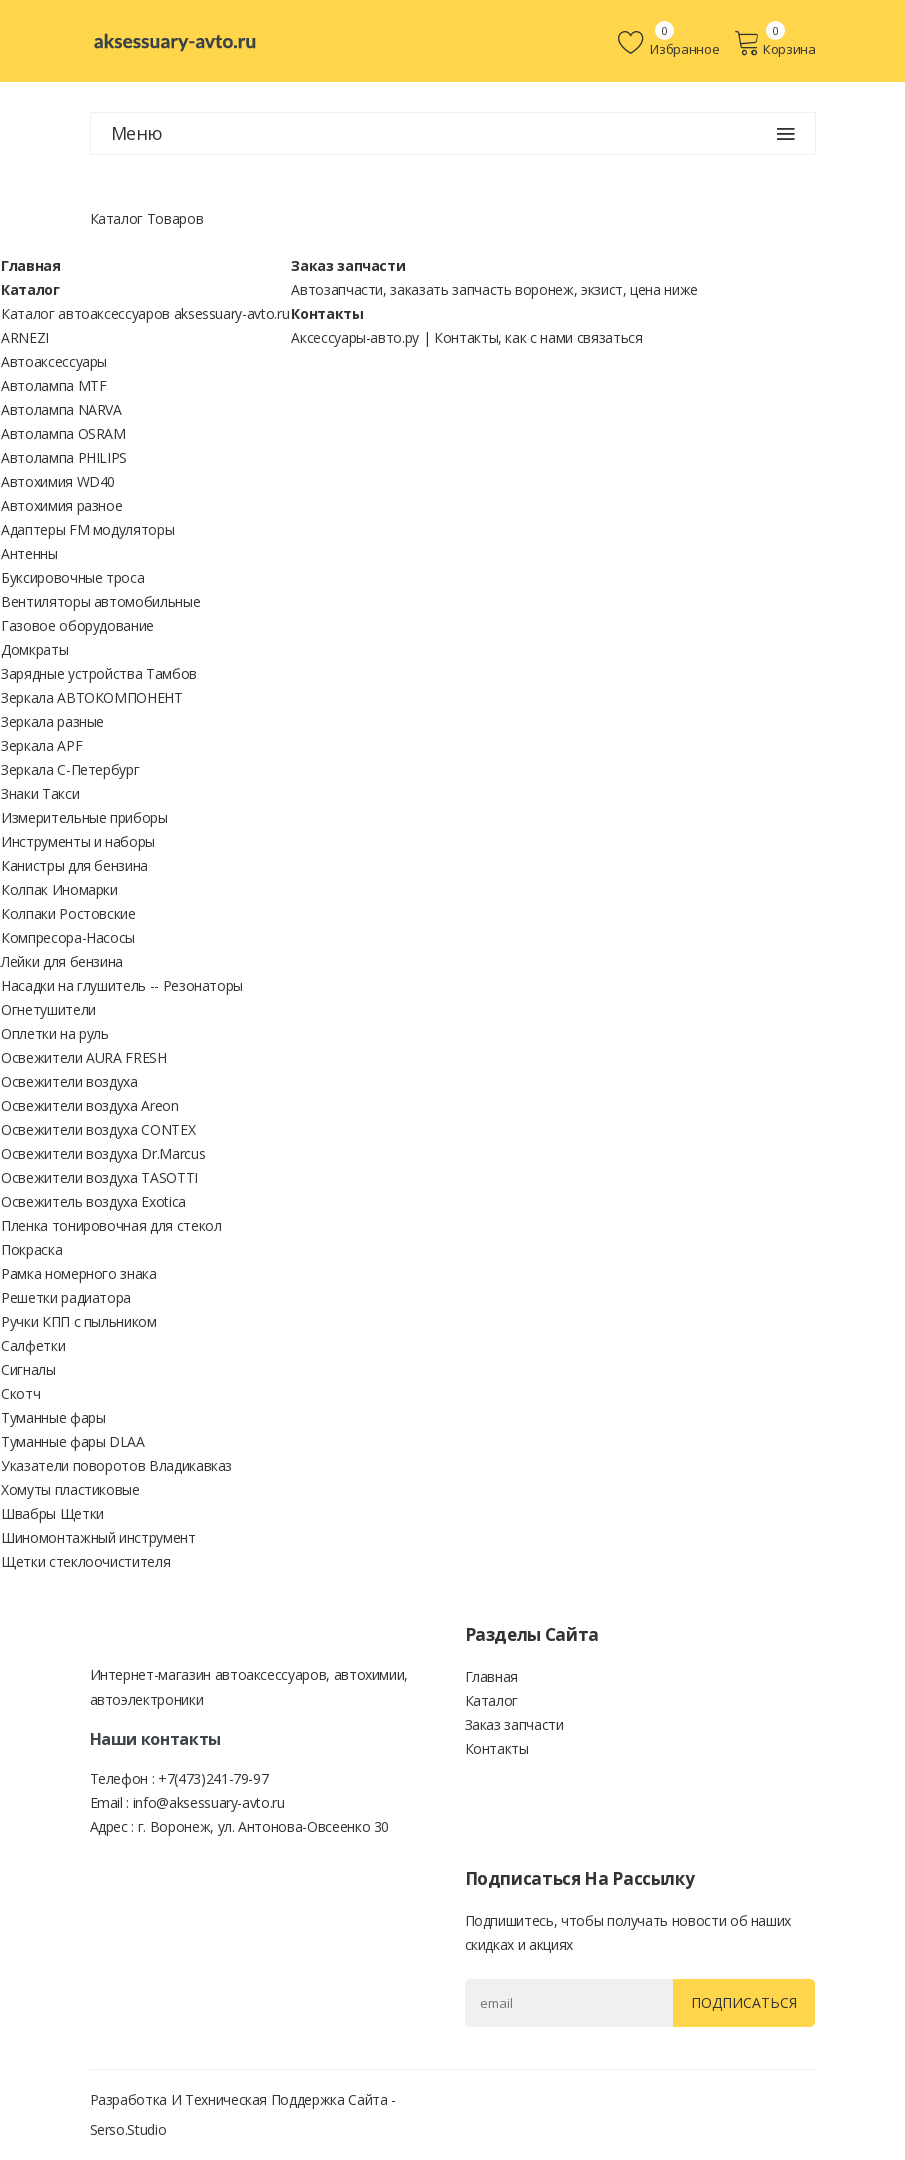 The width and height of the screenshot is (905, 2160). I want to click on Главная, so click(31, 265).